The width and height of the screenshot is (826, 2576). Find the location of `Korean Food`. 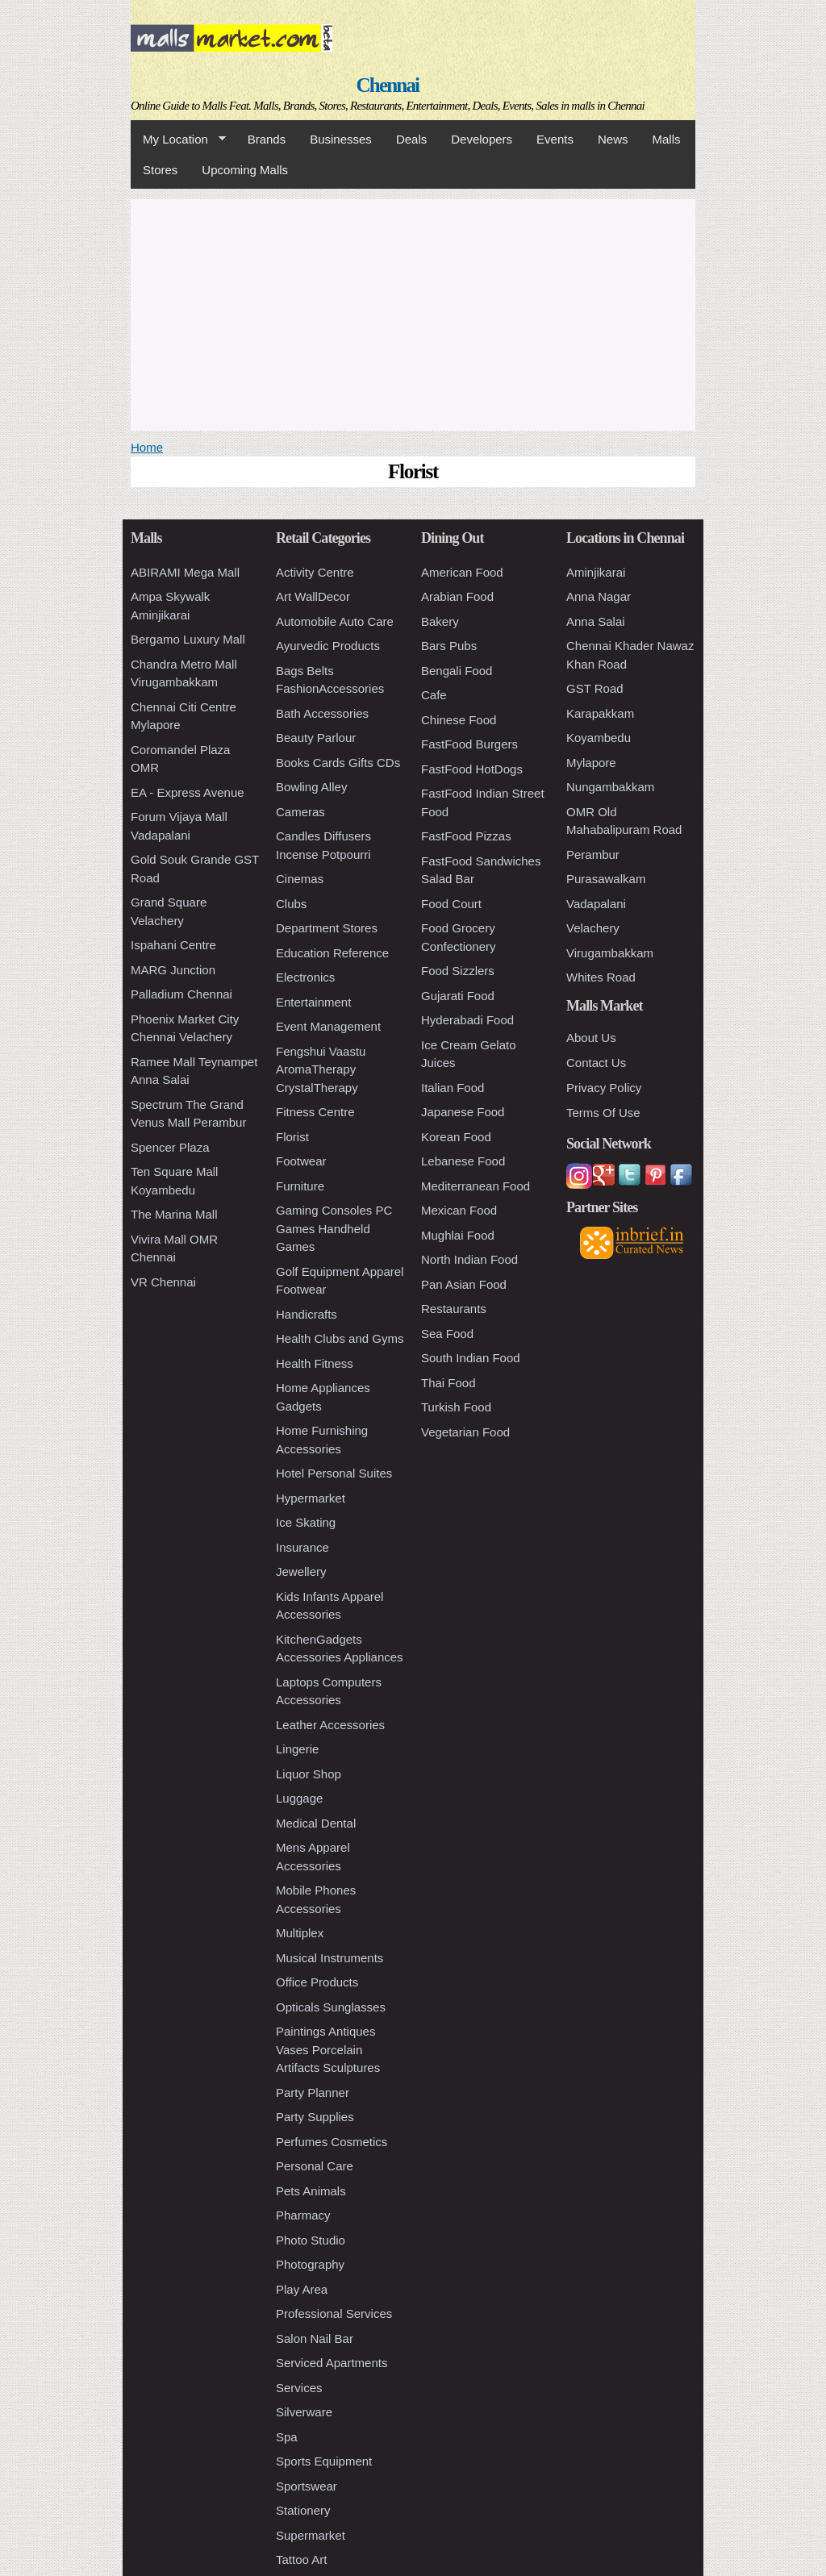

Korean Food is located at coordinates (456, 1137).